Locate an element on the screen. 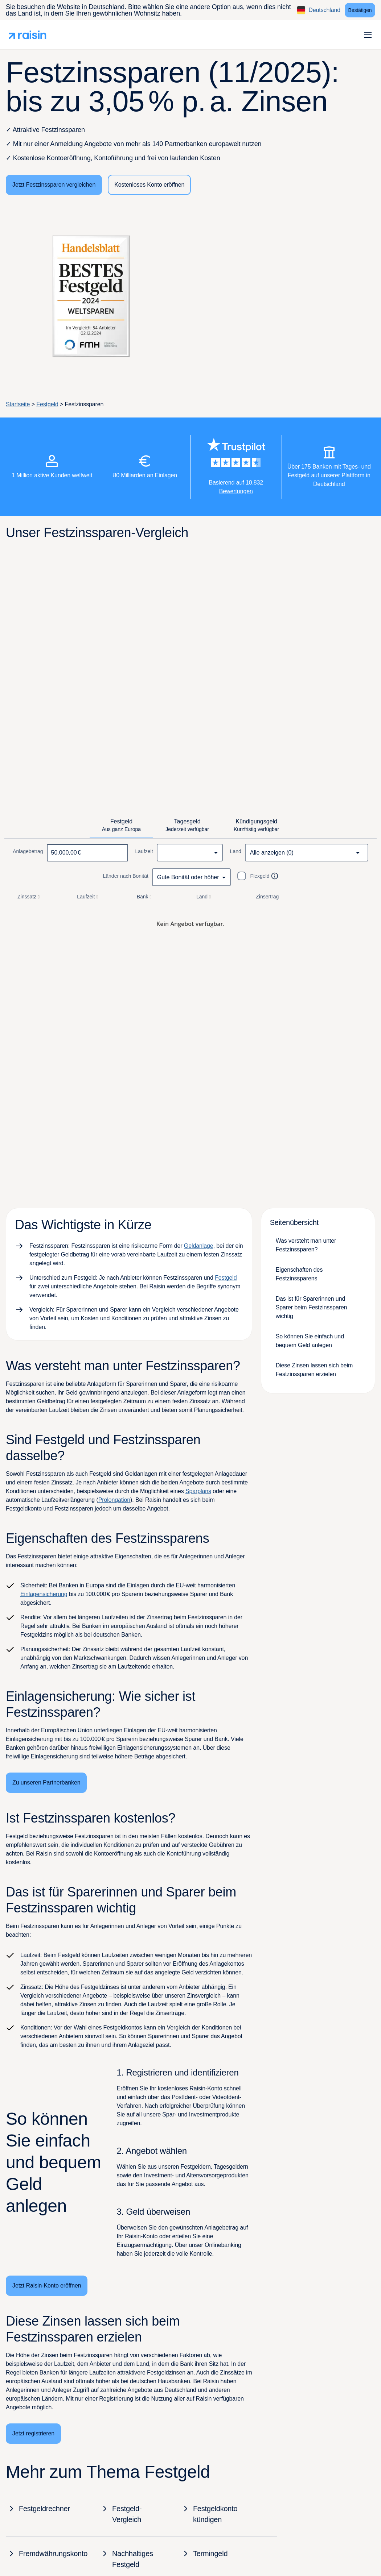 The width and height of the screenshot is (381, 2576). Gute Bonität oder höher [combobox] is located at coordinates (188, 877).